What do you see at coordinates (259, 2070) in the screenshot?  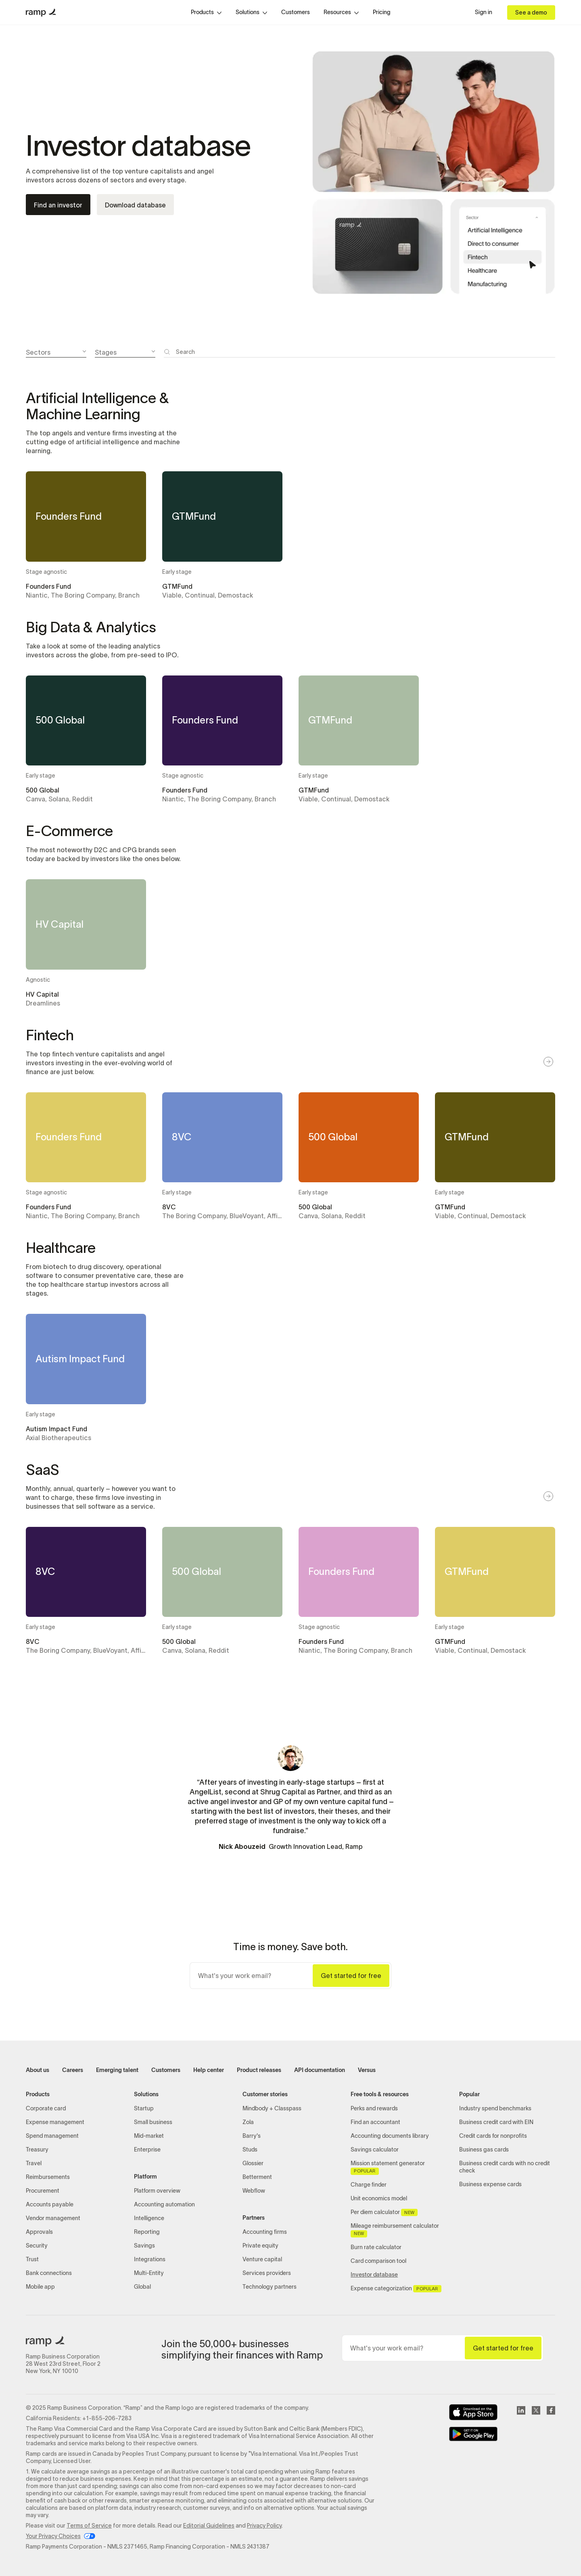 I see `Product releases` at bounding box center [259, 2070].